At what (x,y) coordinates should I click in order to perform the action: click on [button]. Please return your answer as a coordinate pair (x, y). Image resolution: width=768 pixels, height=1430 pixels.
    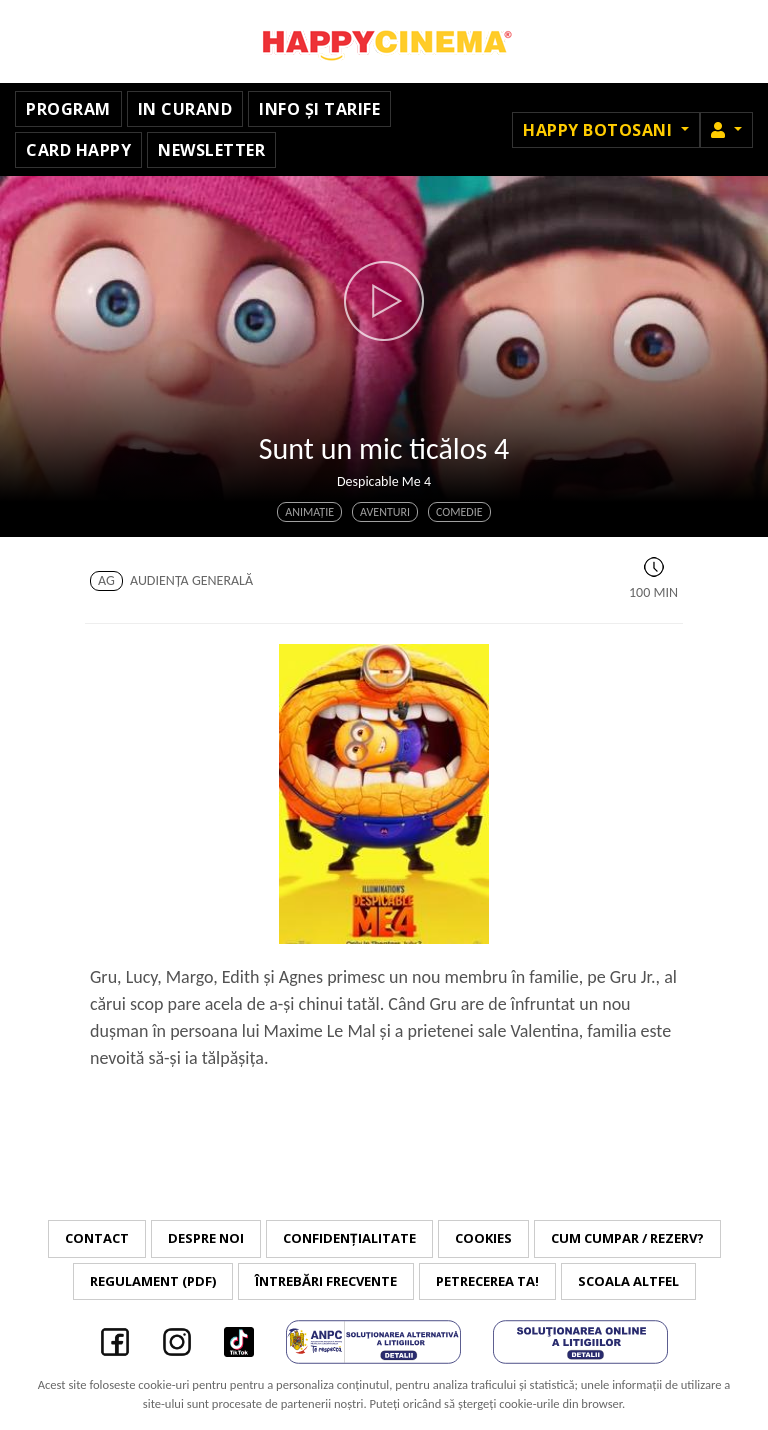
    Looking at the image, I should click on (726, 130).